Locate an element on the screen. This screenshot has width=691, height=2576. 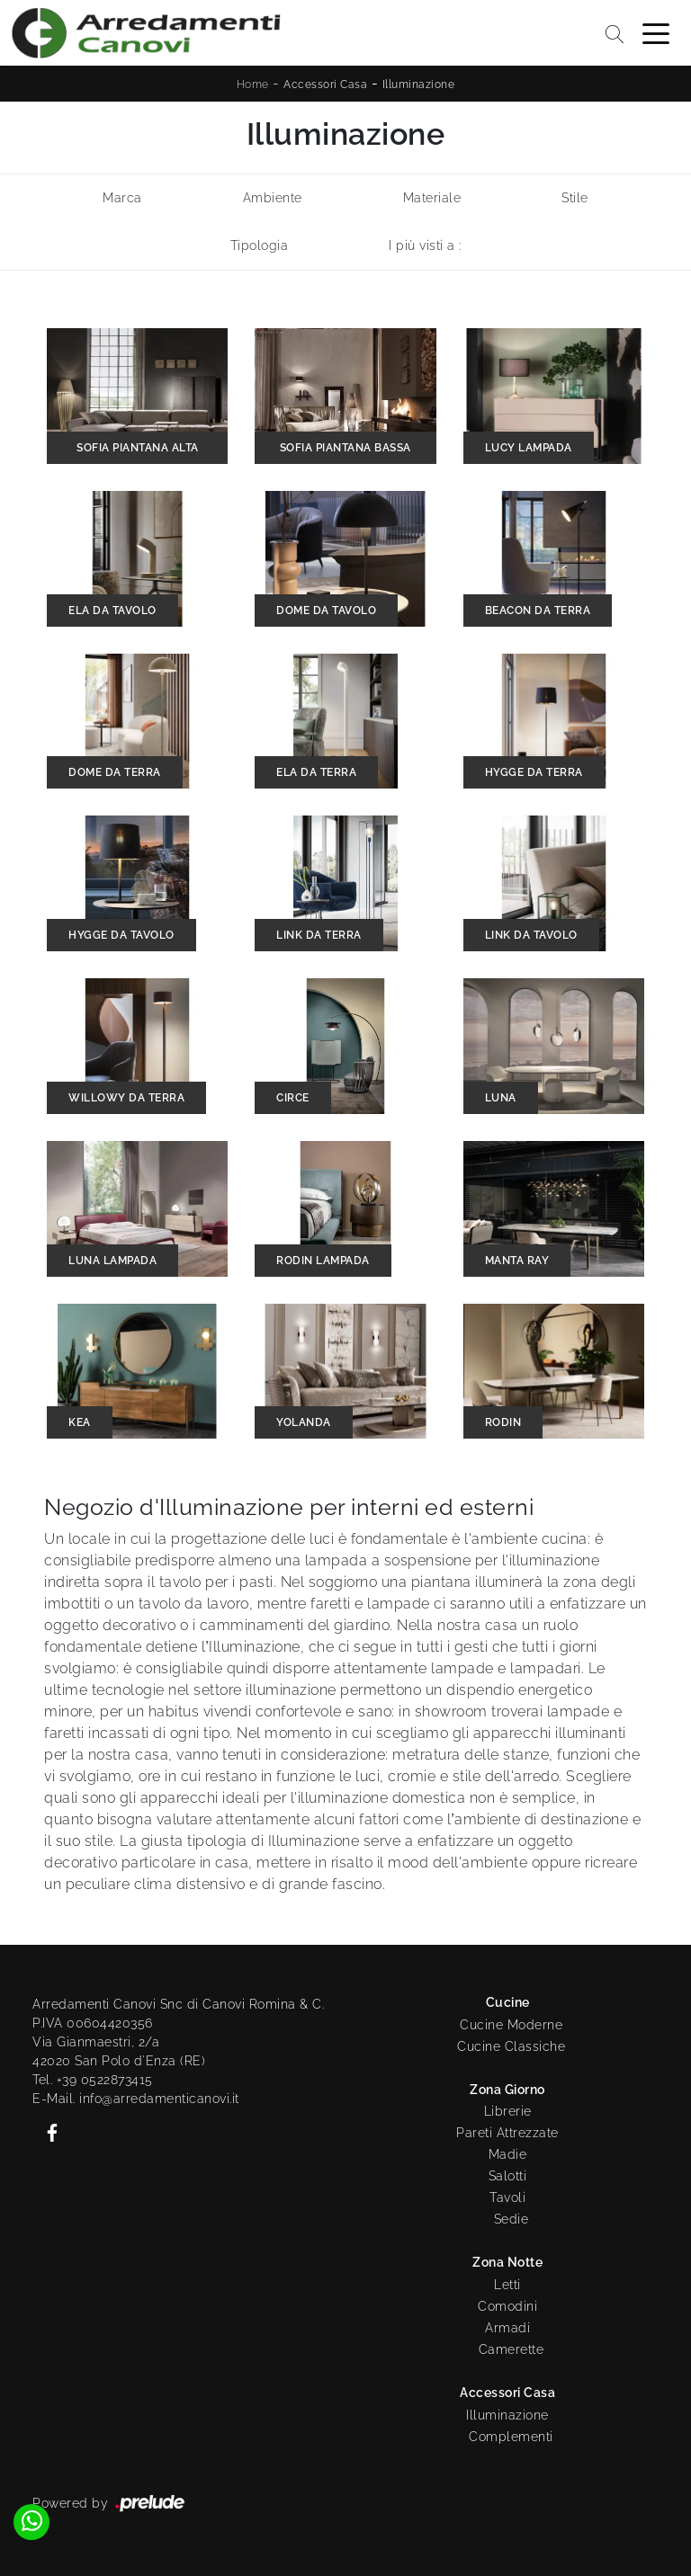
Cucine Moderne is located at coordinates (511, 2025).